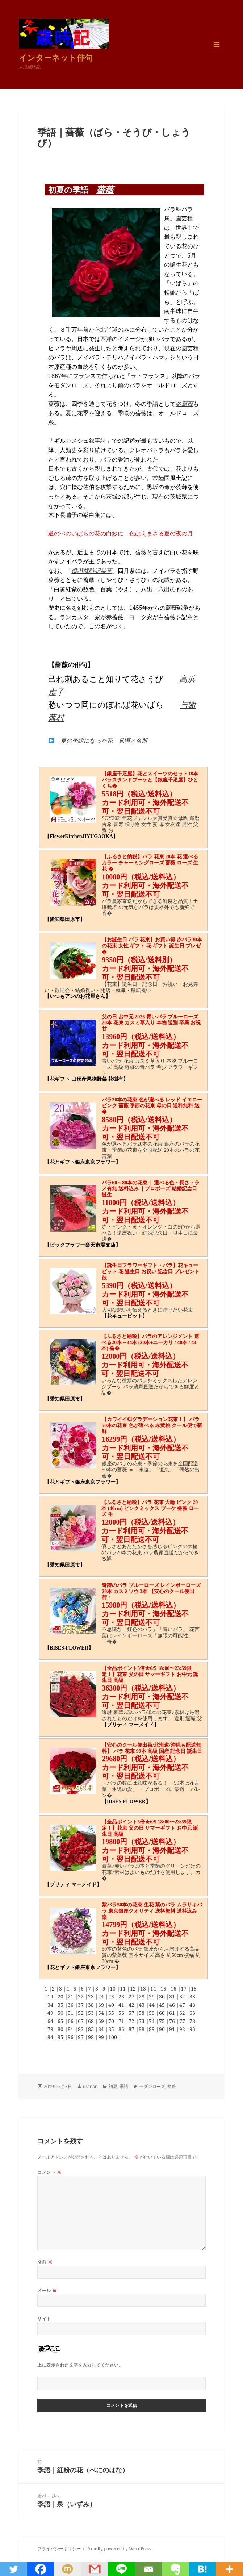 The height and width of the screenshot is (2576, 243). What do you see at coordinates (61, 2012) in the screenshot?
I see `50` at bounding box center [61, 2012].